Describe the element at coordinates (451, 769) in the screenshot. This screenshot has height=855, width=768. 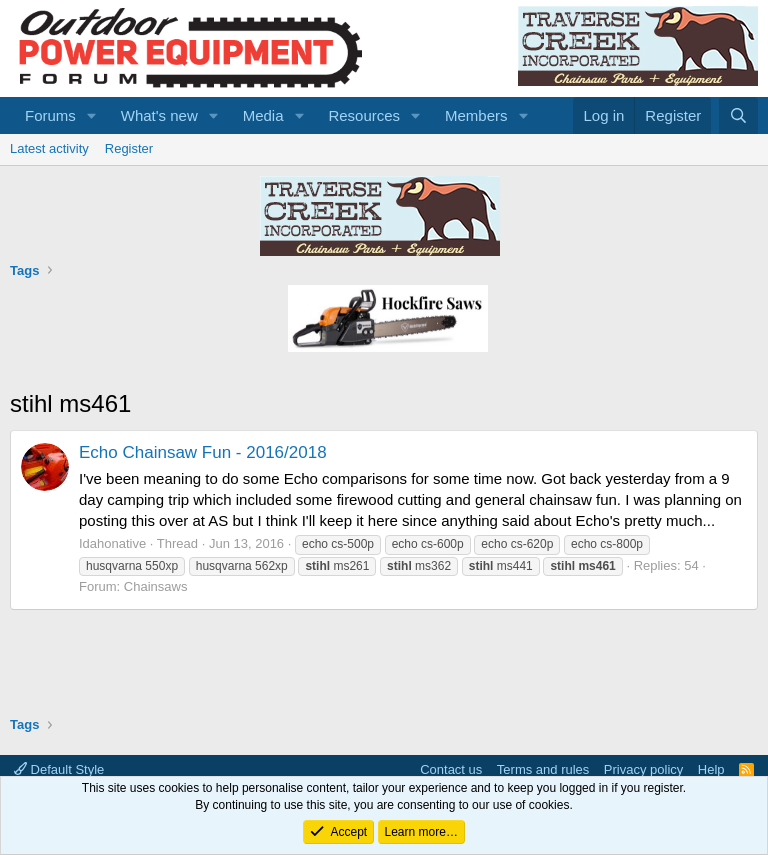
I see `Contact us` at that location.